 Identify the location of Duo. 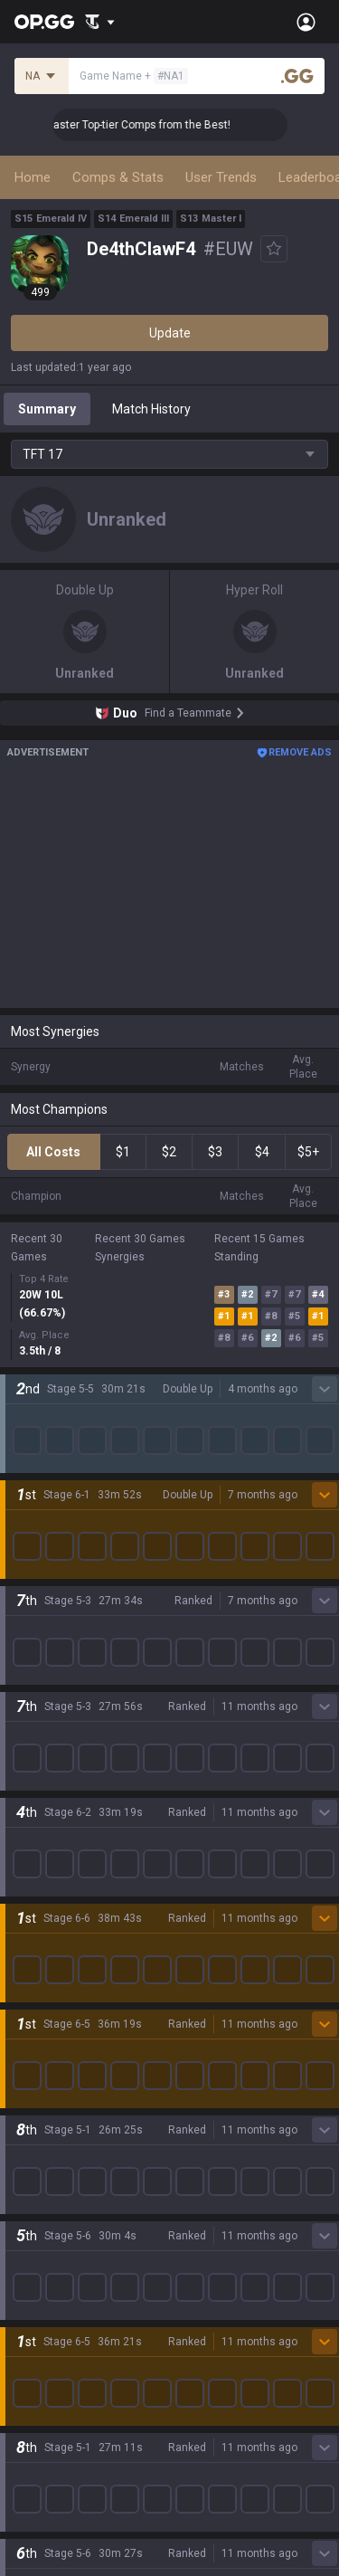
(22, 1897).